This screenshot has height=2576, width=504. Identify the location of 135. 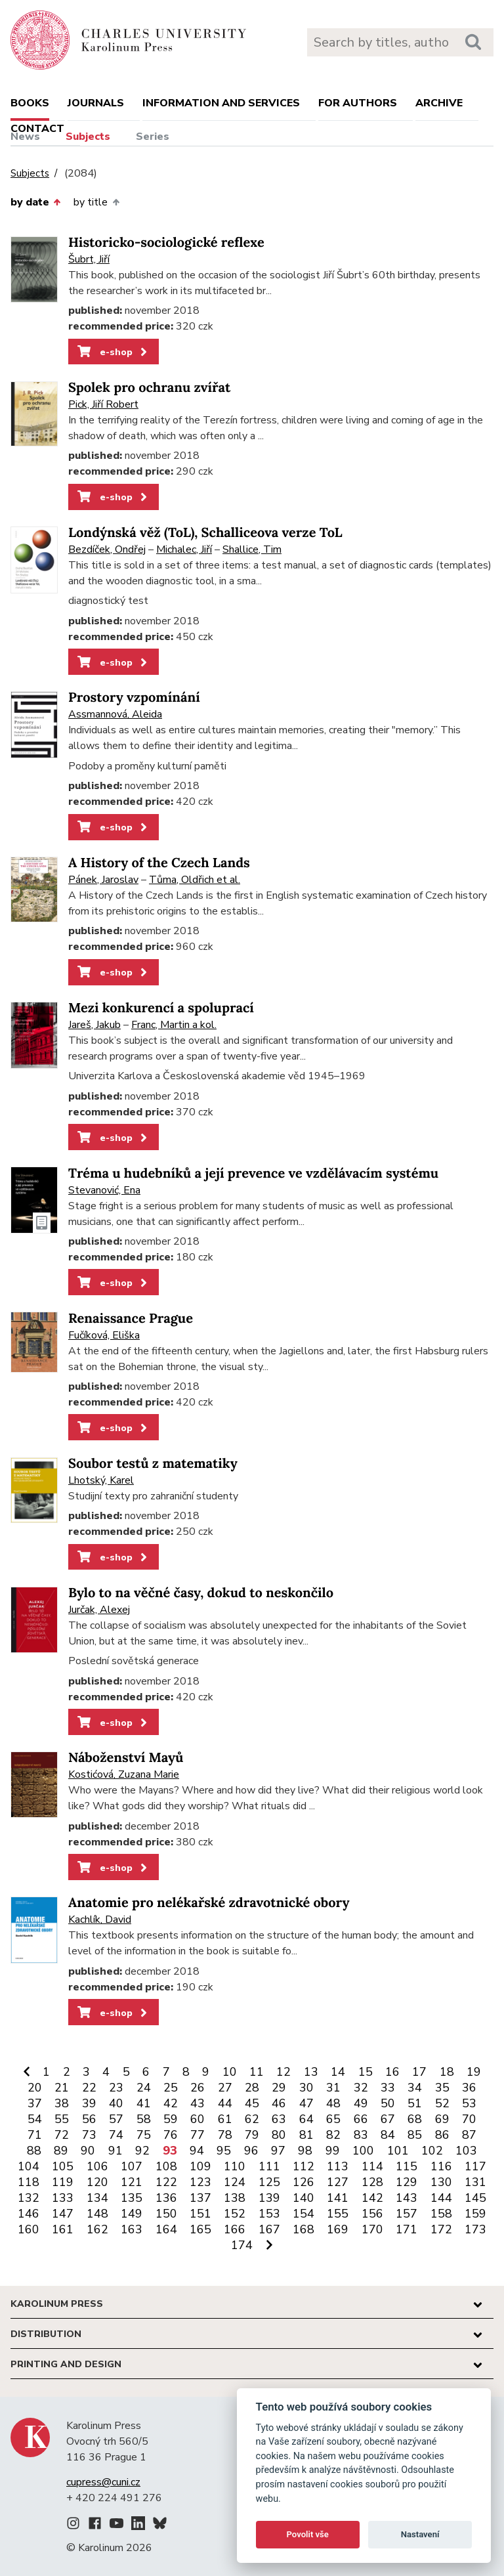
(131, 2198).